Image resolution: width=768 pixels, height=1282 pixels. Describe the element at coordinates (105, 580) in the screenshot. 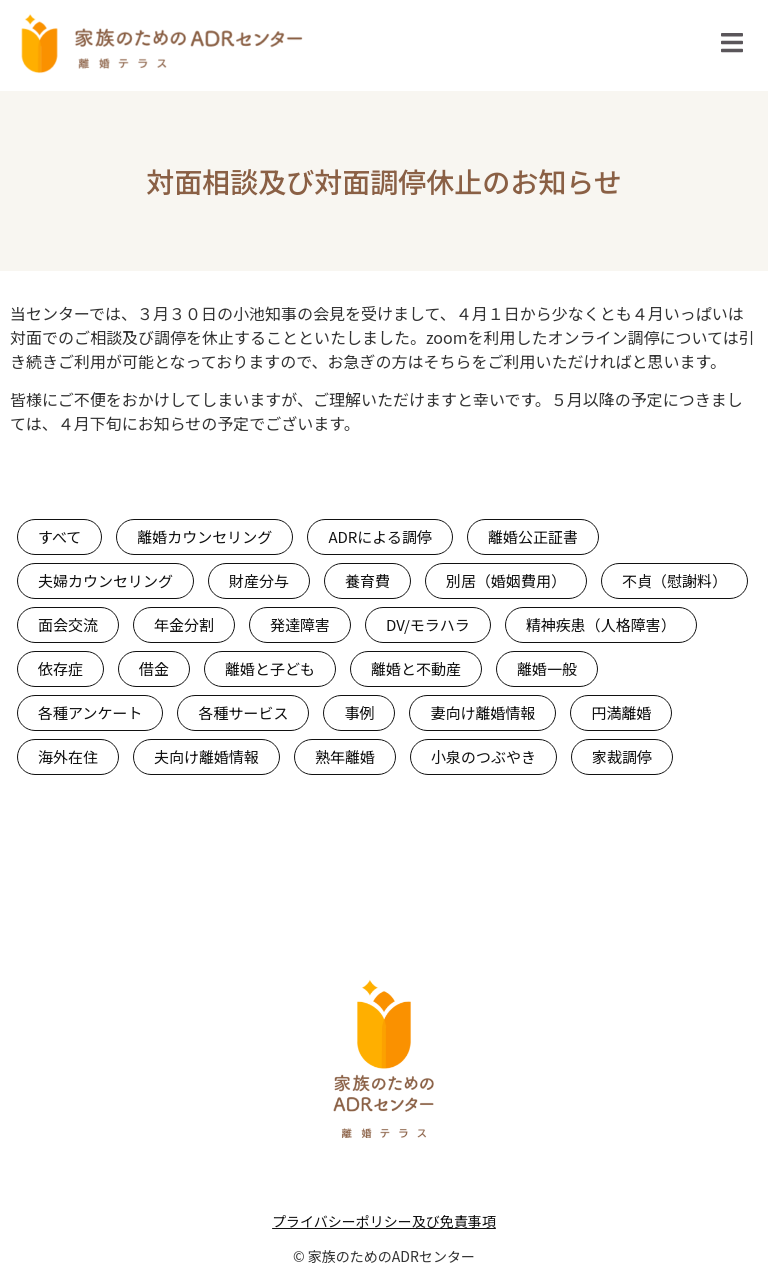

I see `夫婦カウンセリング` at that location.